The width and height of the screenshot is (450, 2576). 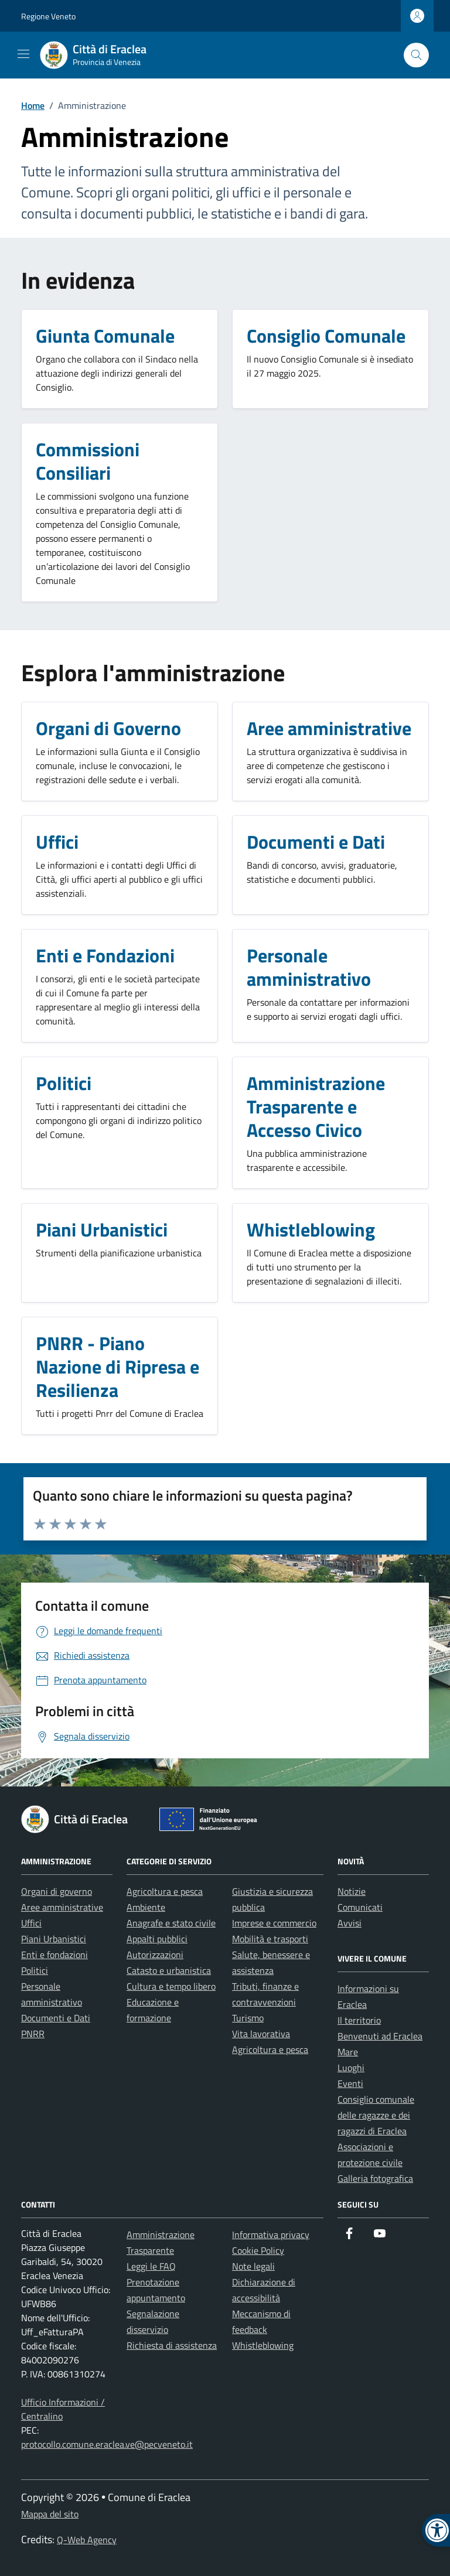 I want to click on Uffici [link], so click(x=31, y=1923).